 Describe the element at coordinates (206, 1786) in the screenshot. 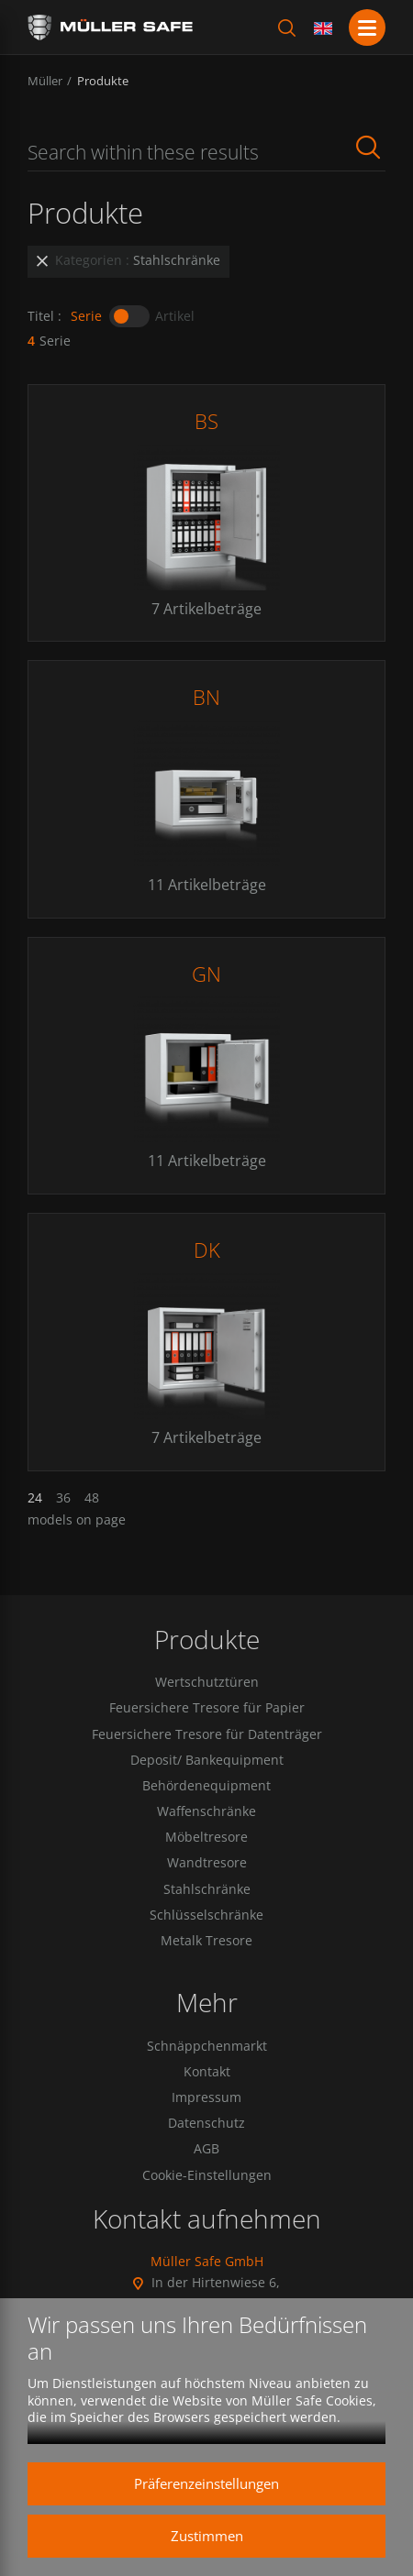

I see `Behördenequipment` at that location.